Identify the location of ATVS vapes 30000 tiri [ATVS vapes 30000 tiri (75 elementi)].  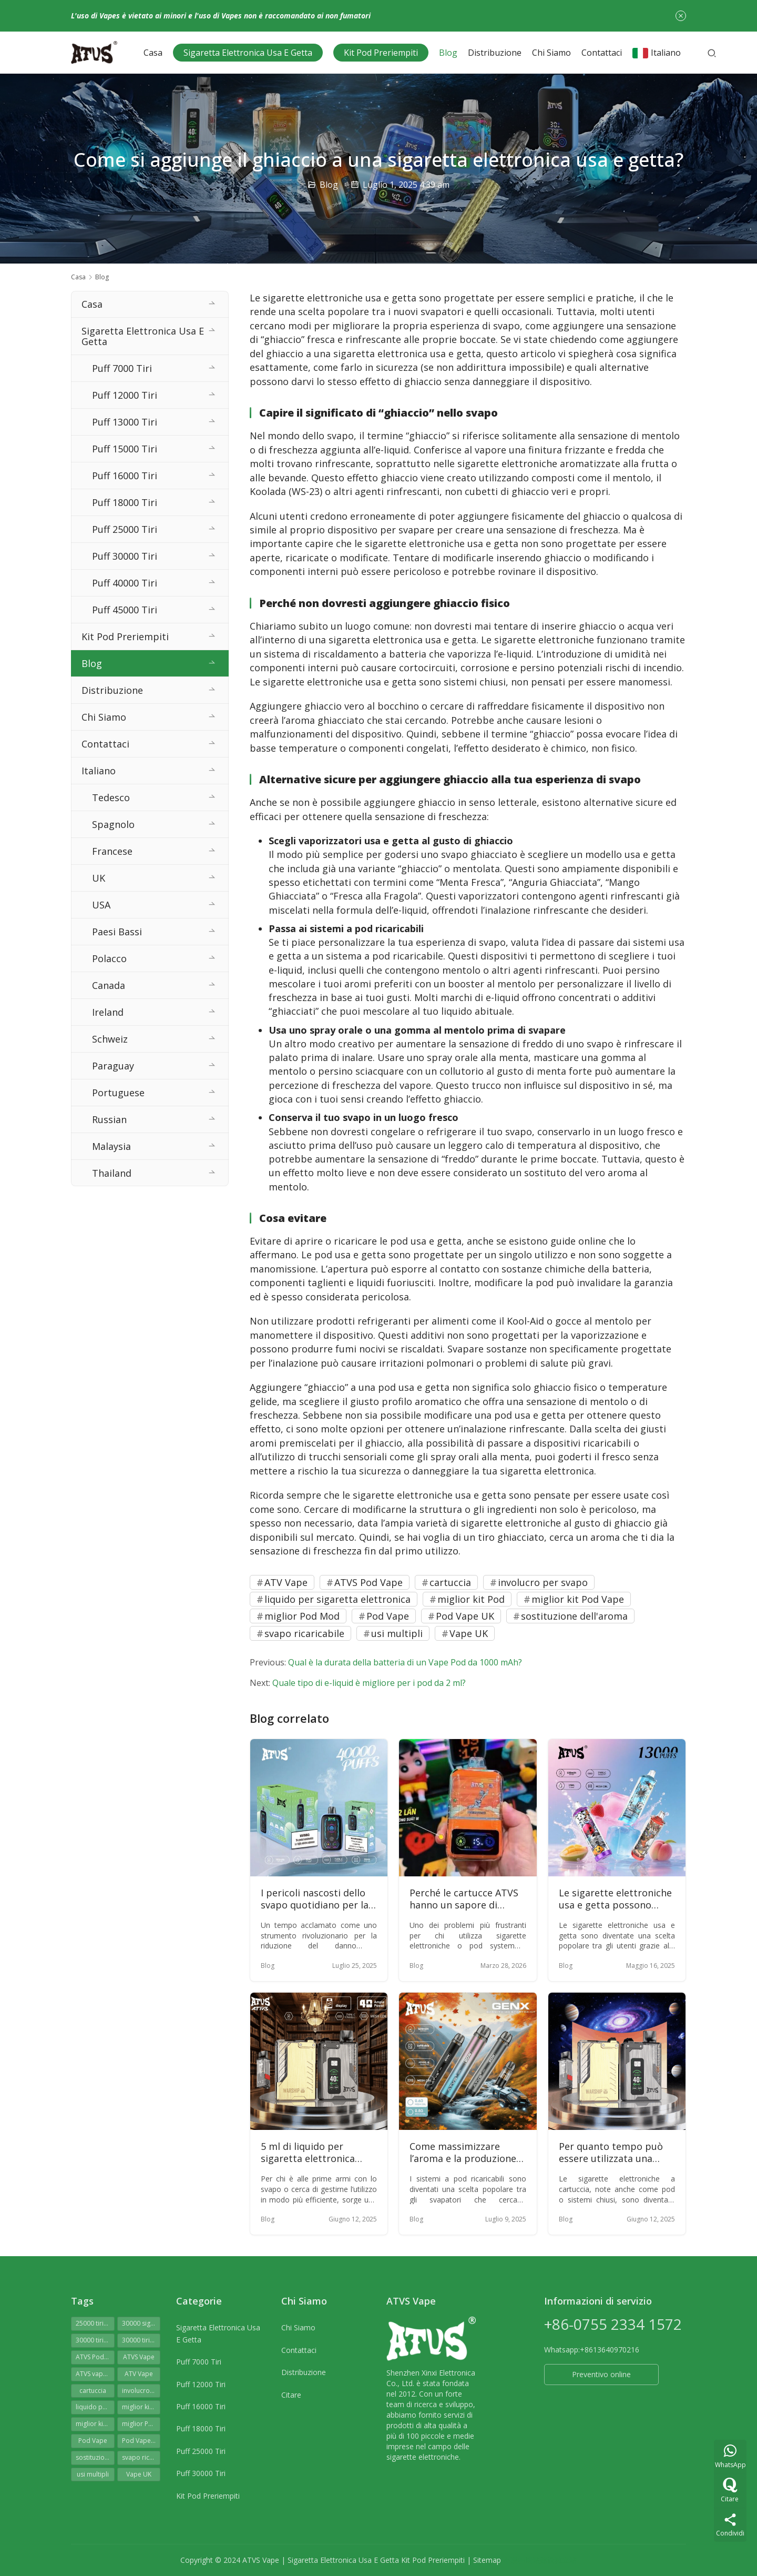
(95, 2373).